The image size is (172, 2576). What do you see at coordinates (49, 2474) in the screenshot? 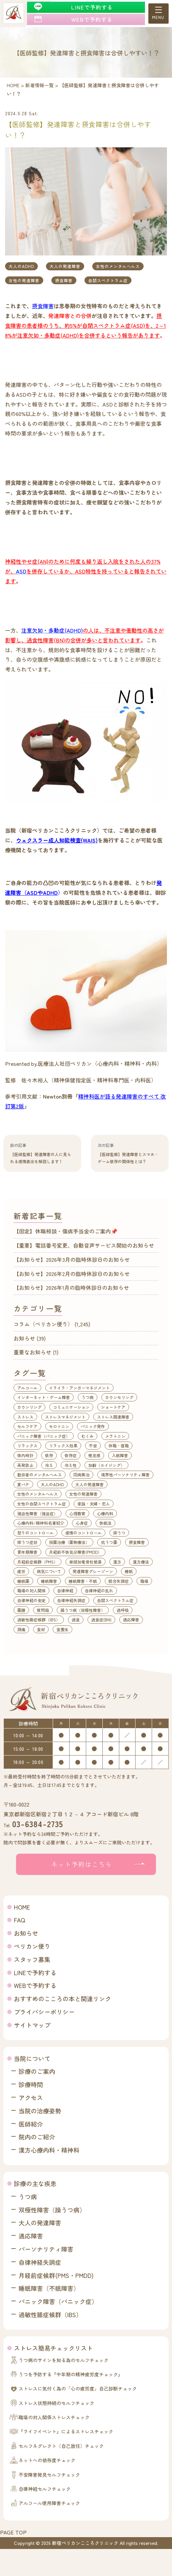
I see `不安障害発見セルフチェック` at bounding box center [49, 2474].